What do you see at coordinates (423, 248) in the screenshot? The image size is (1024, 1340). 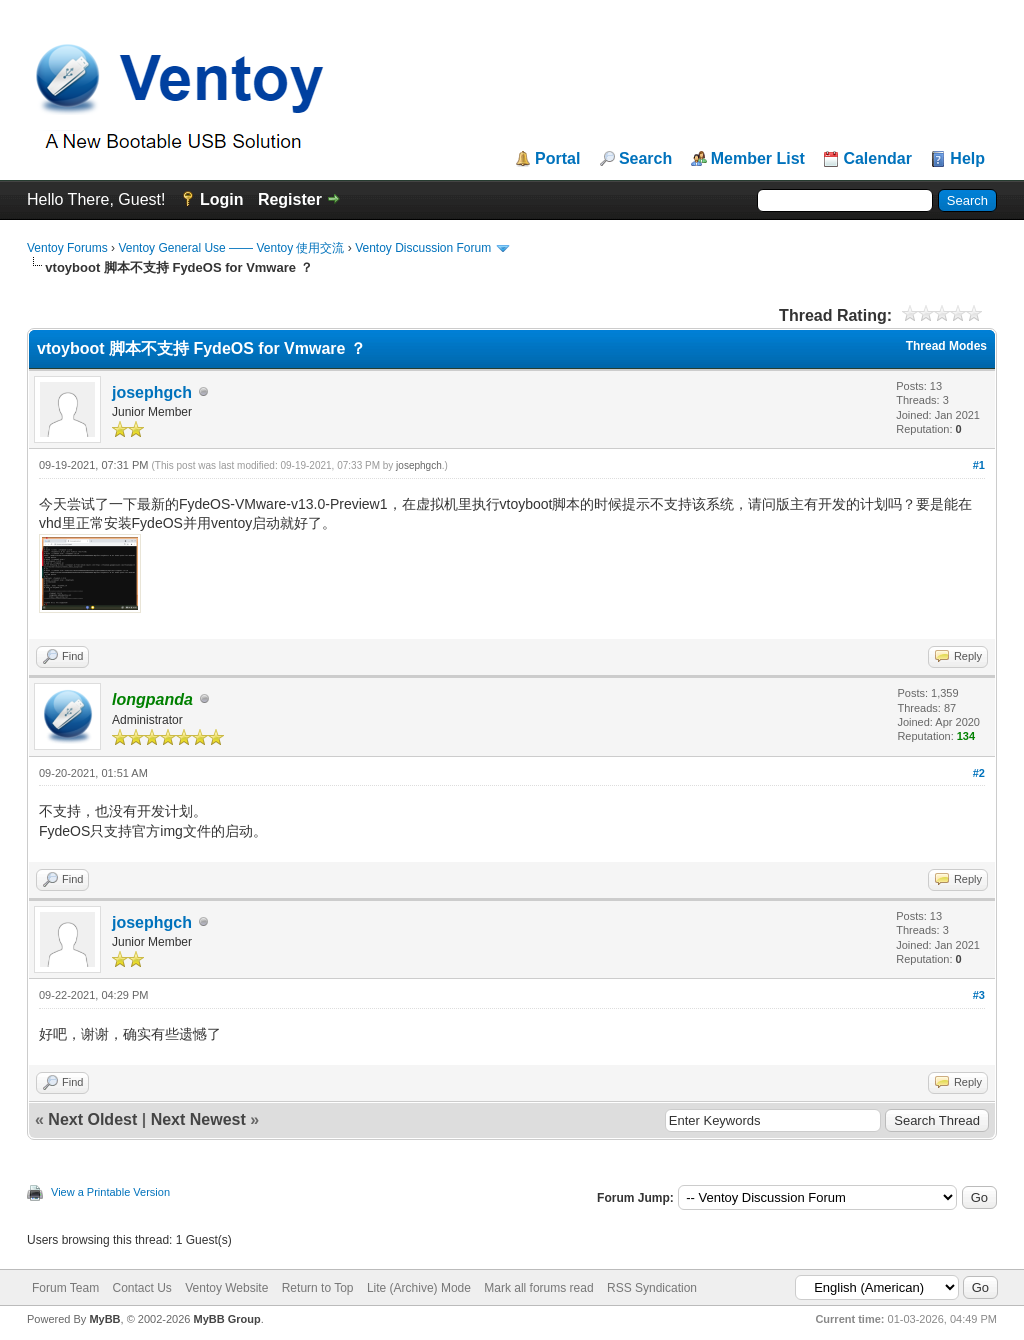 I see `Ventoy Discussion Forum` at bounding box center [423, 248].